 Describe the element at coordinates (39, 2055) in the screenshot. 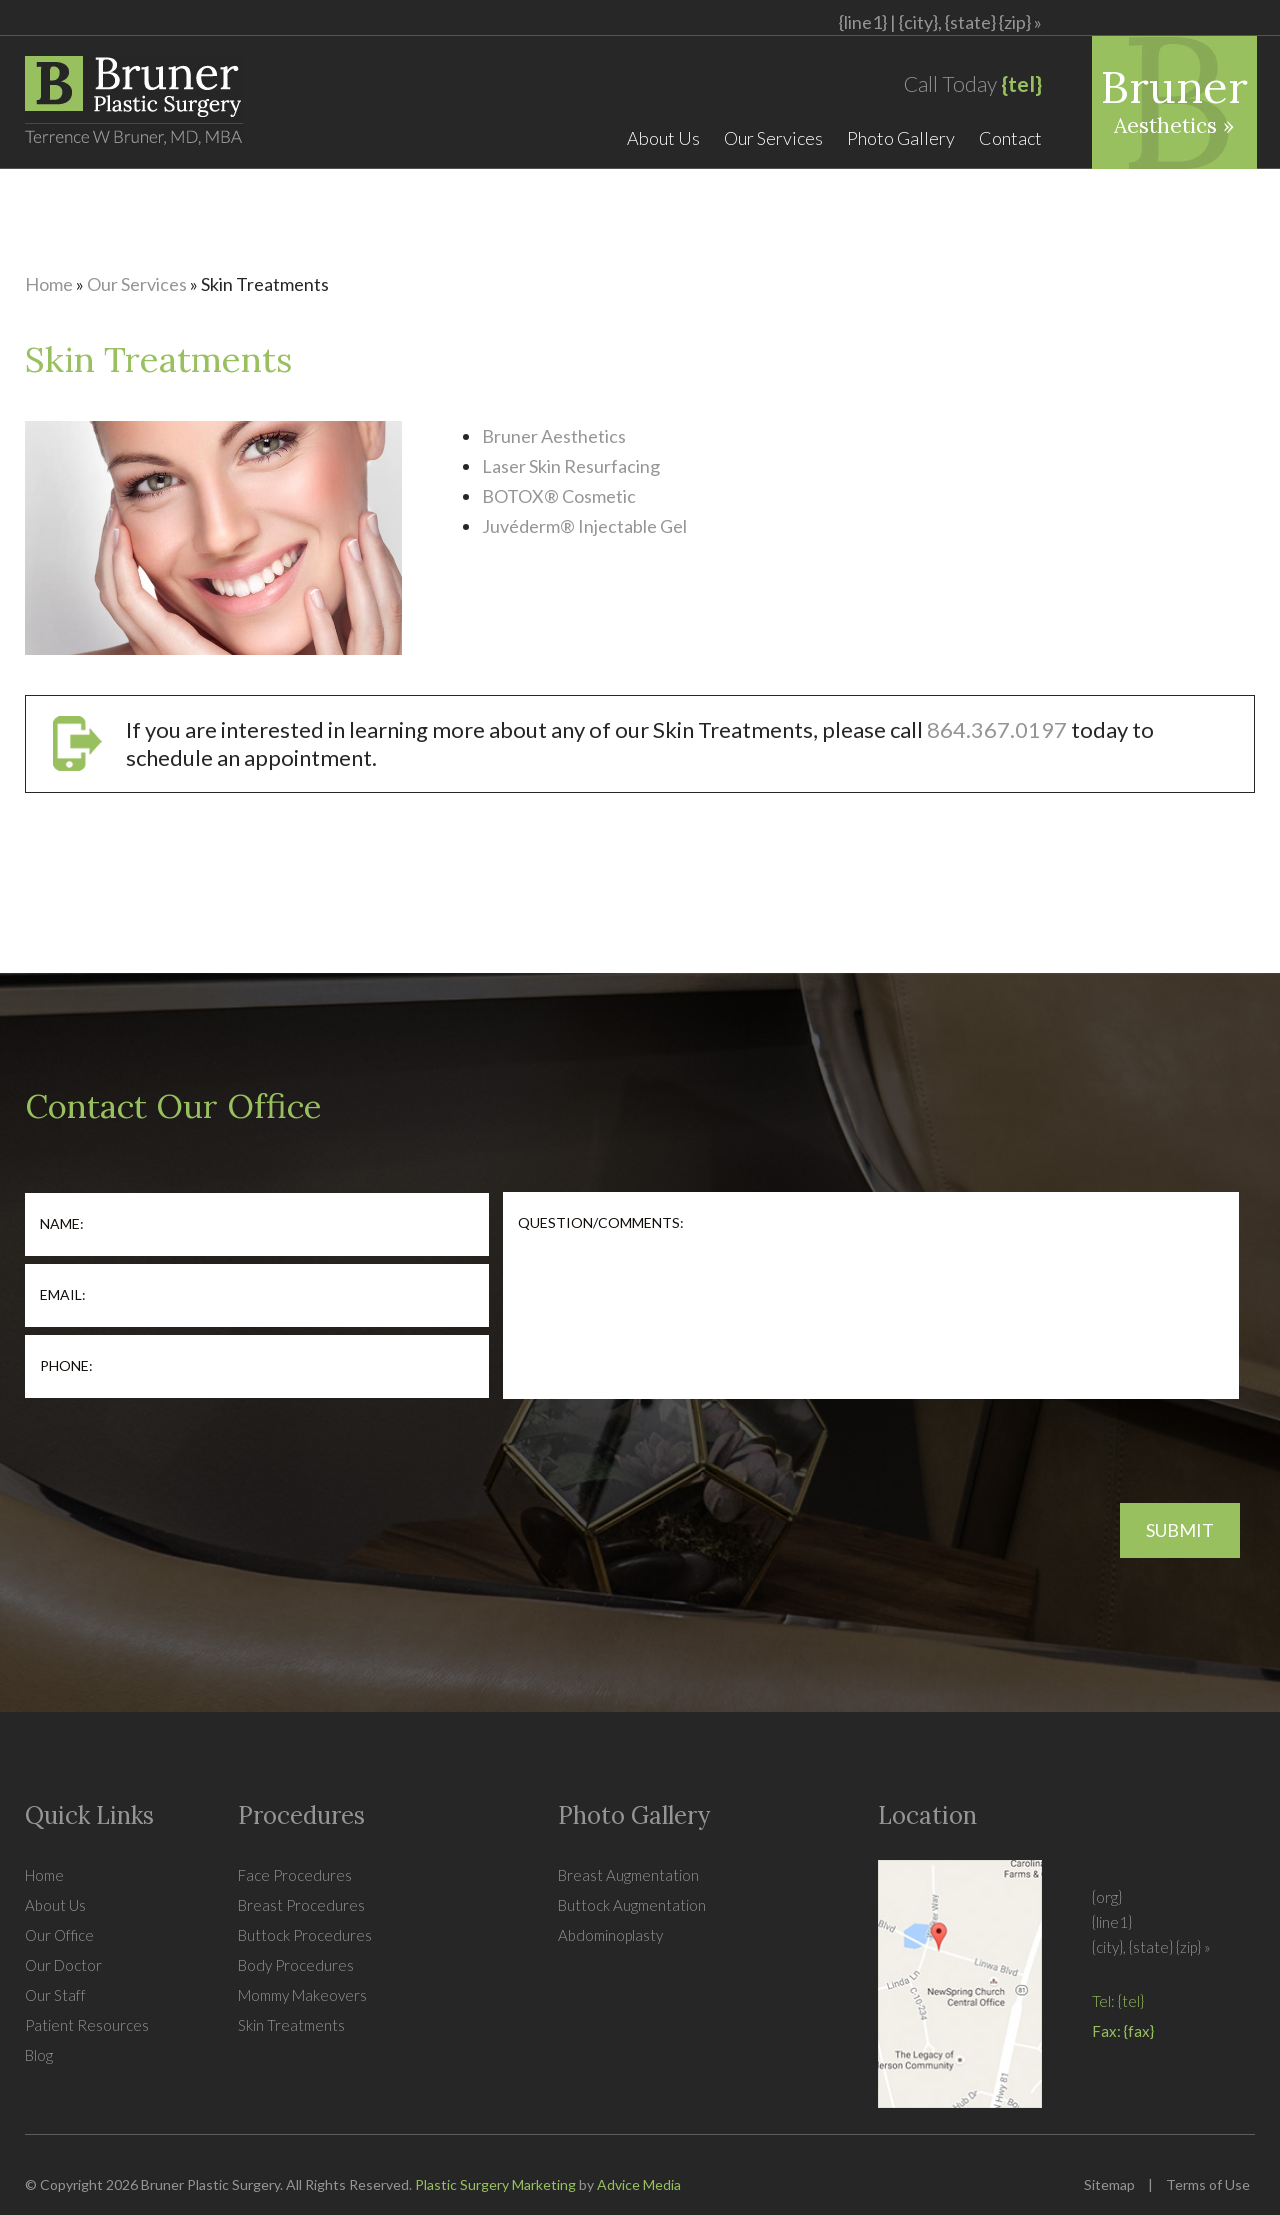

I see `Blog` at that location.